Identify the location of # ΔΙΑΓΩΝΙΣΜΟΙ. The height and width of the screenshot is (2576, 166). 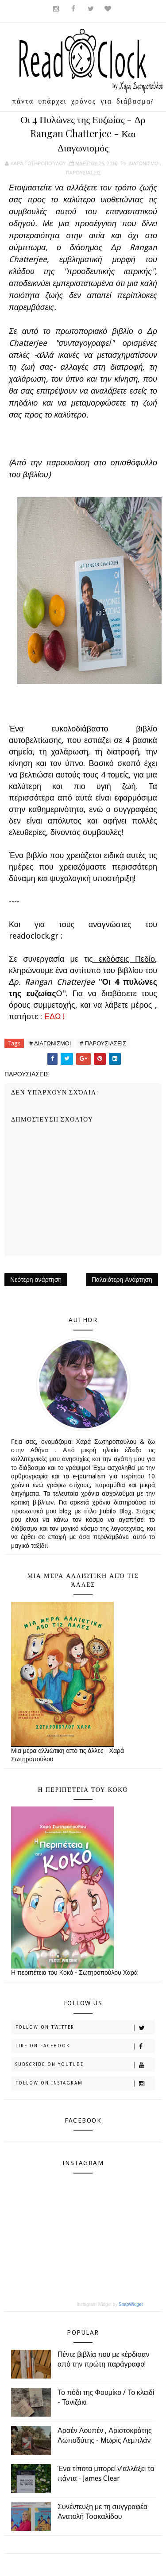
(50, 1043).